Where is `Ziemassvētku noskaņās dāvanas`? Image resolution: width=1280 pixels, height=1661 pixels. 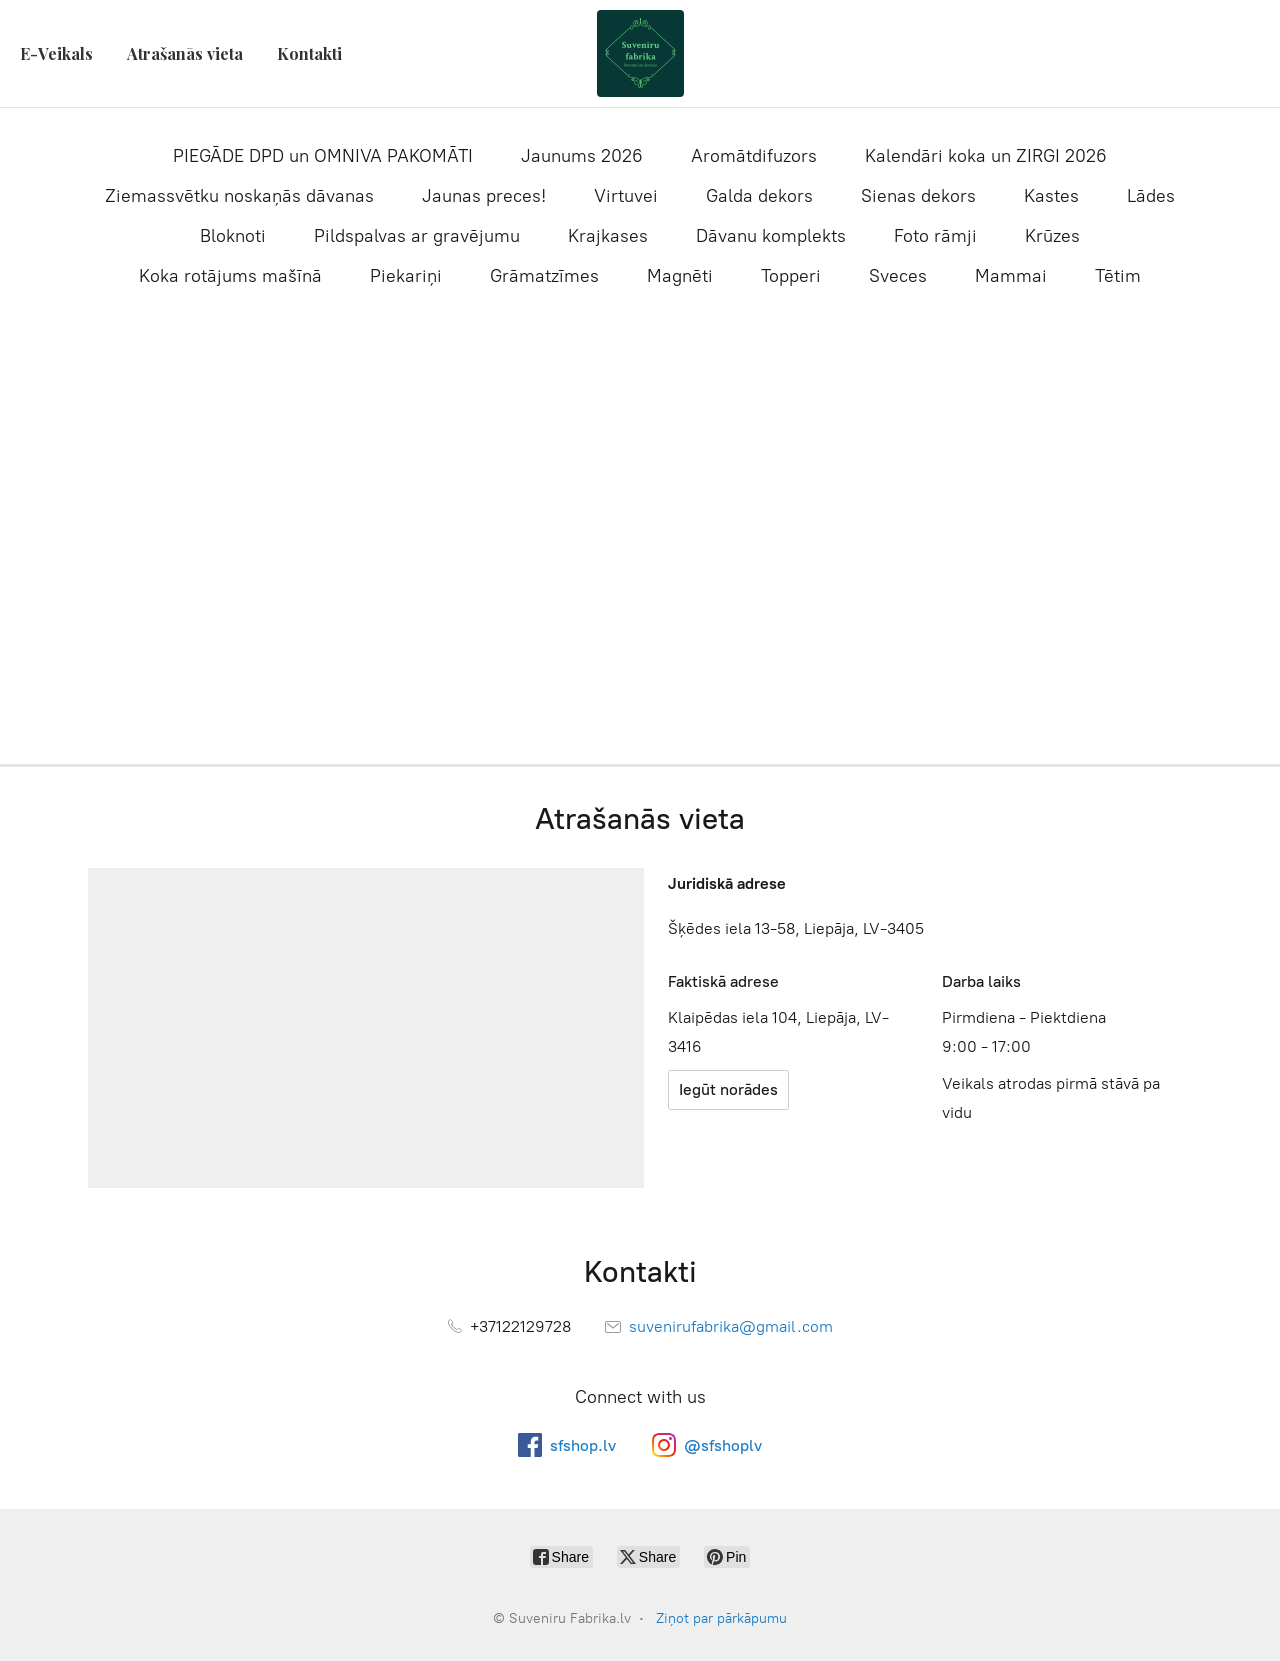
Ziemassvētku noskaņās dāvanas is located at coordinates (239, 196).